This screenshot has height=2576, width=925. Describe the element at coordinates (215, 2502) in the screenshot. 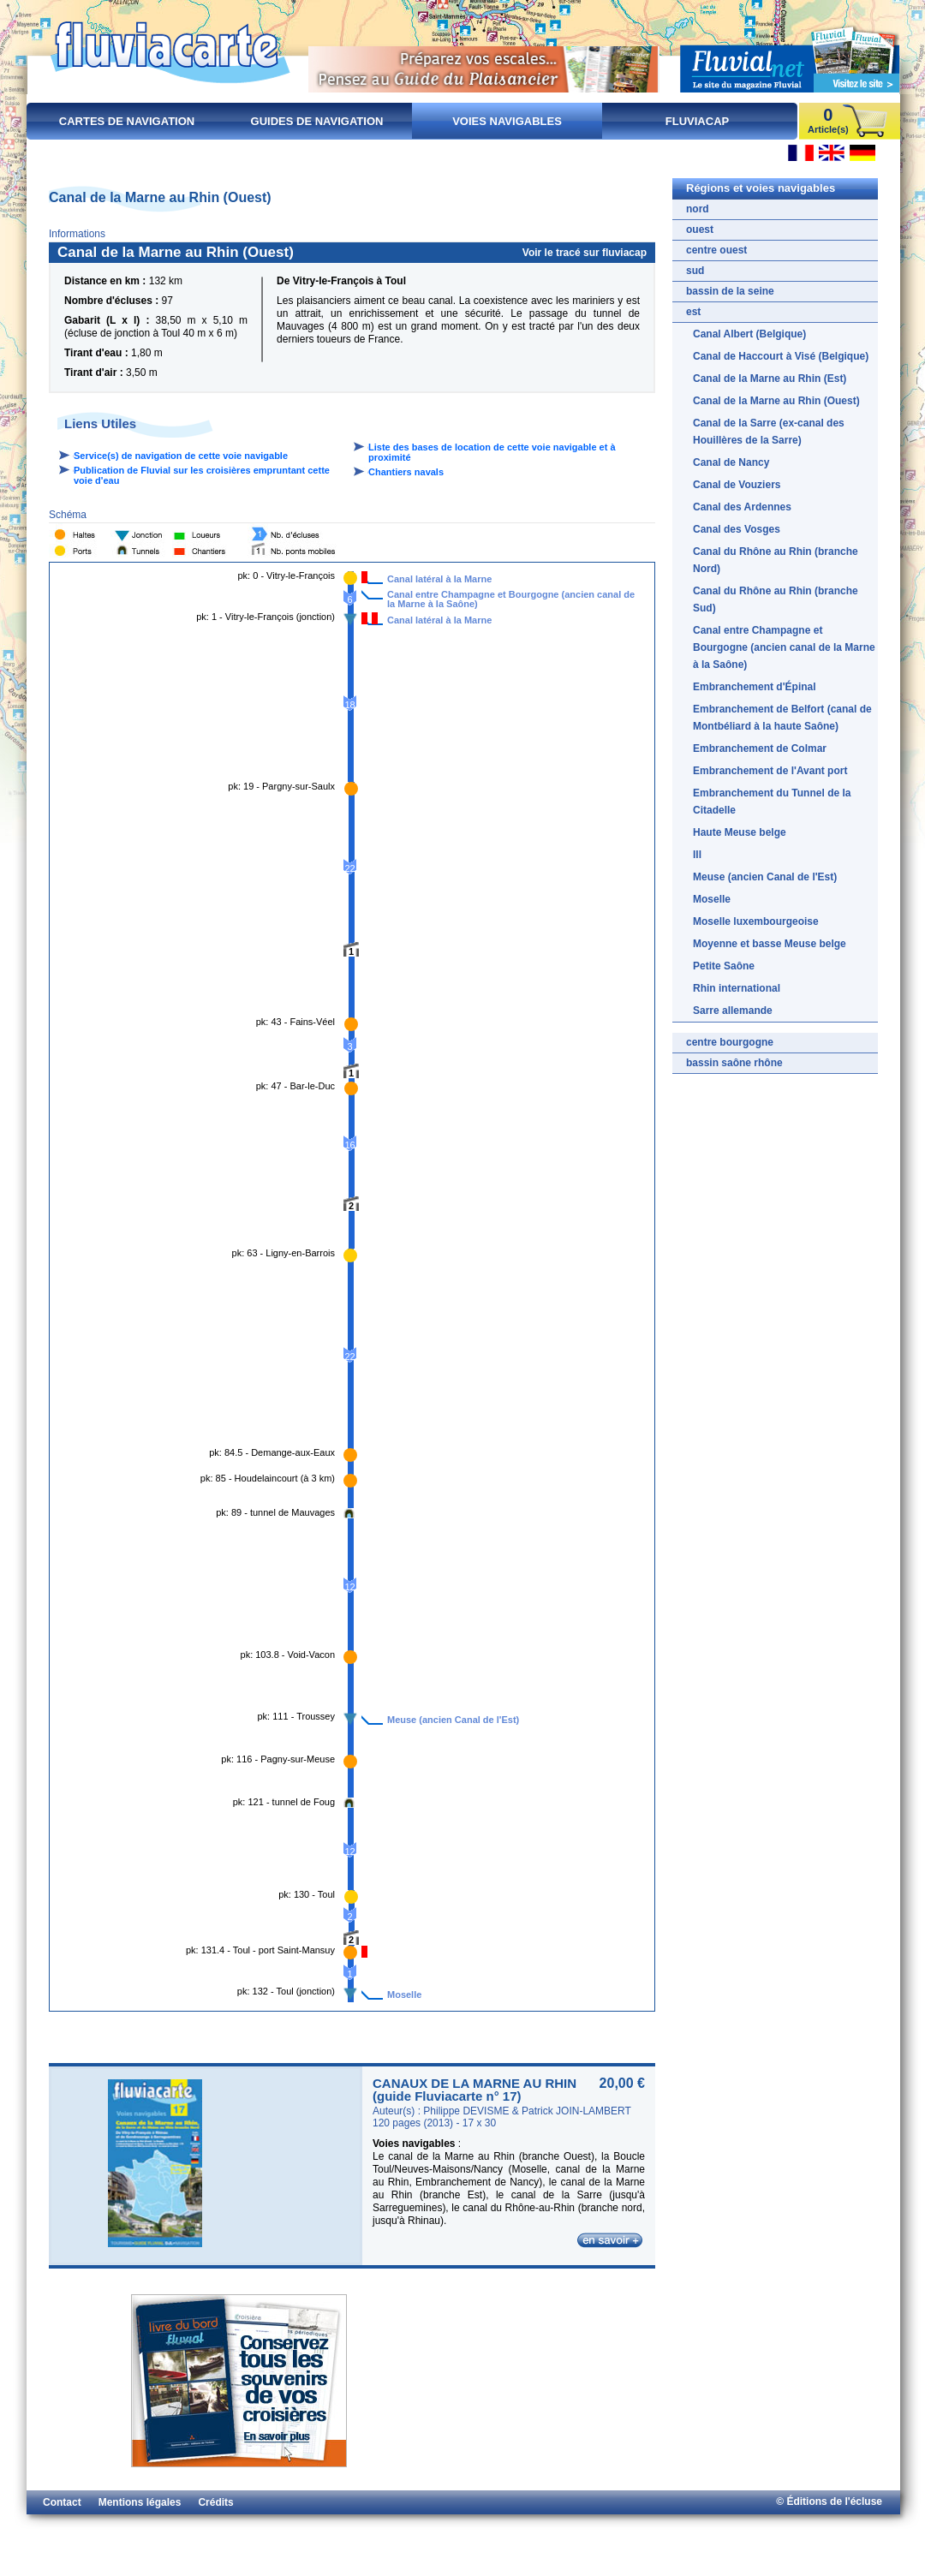

I see `Crédits` at that location.